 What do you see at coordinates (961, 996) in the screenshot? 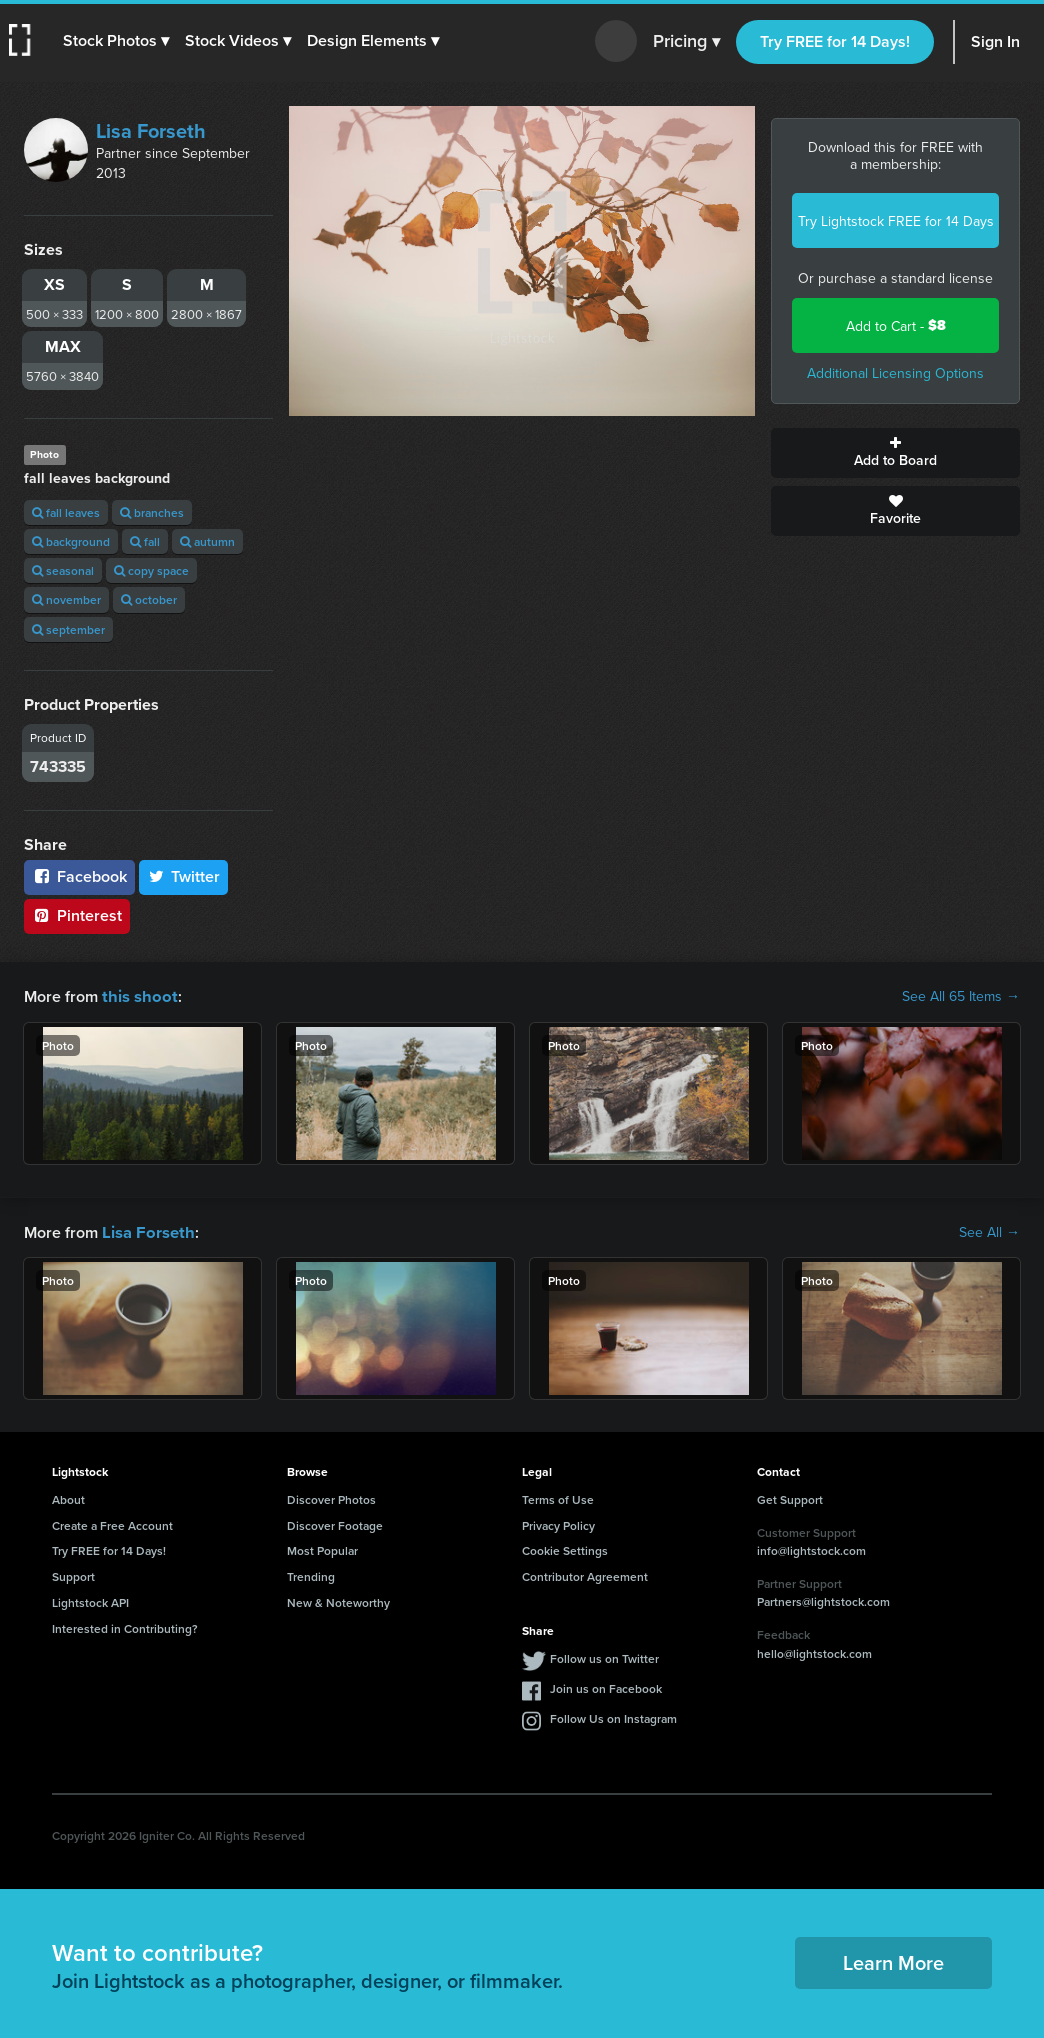
I see `See All 65 Items →` at bounding box center [961, 996].